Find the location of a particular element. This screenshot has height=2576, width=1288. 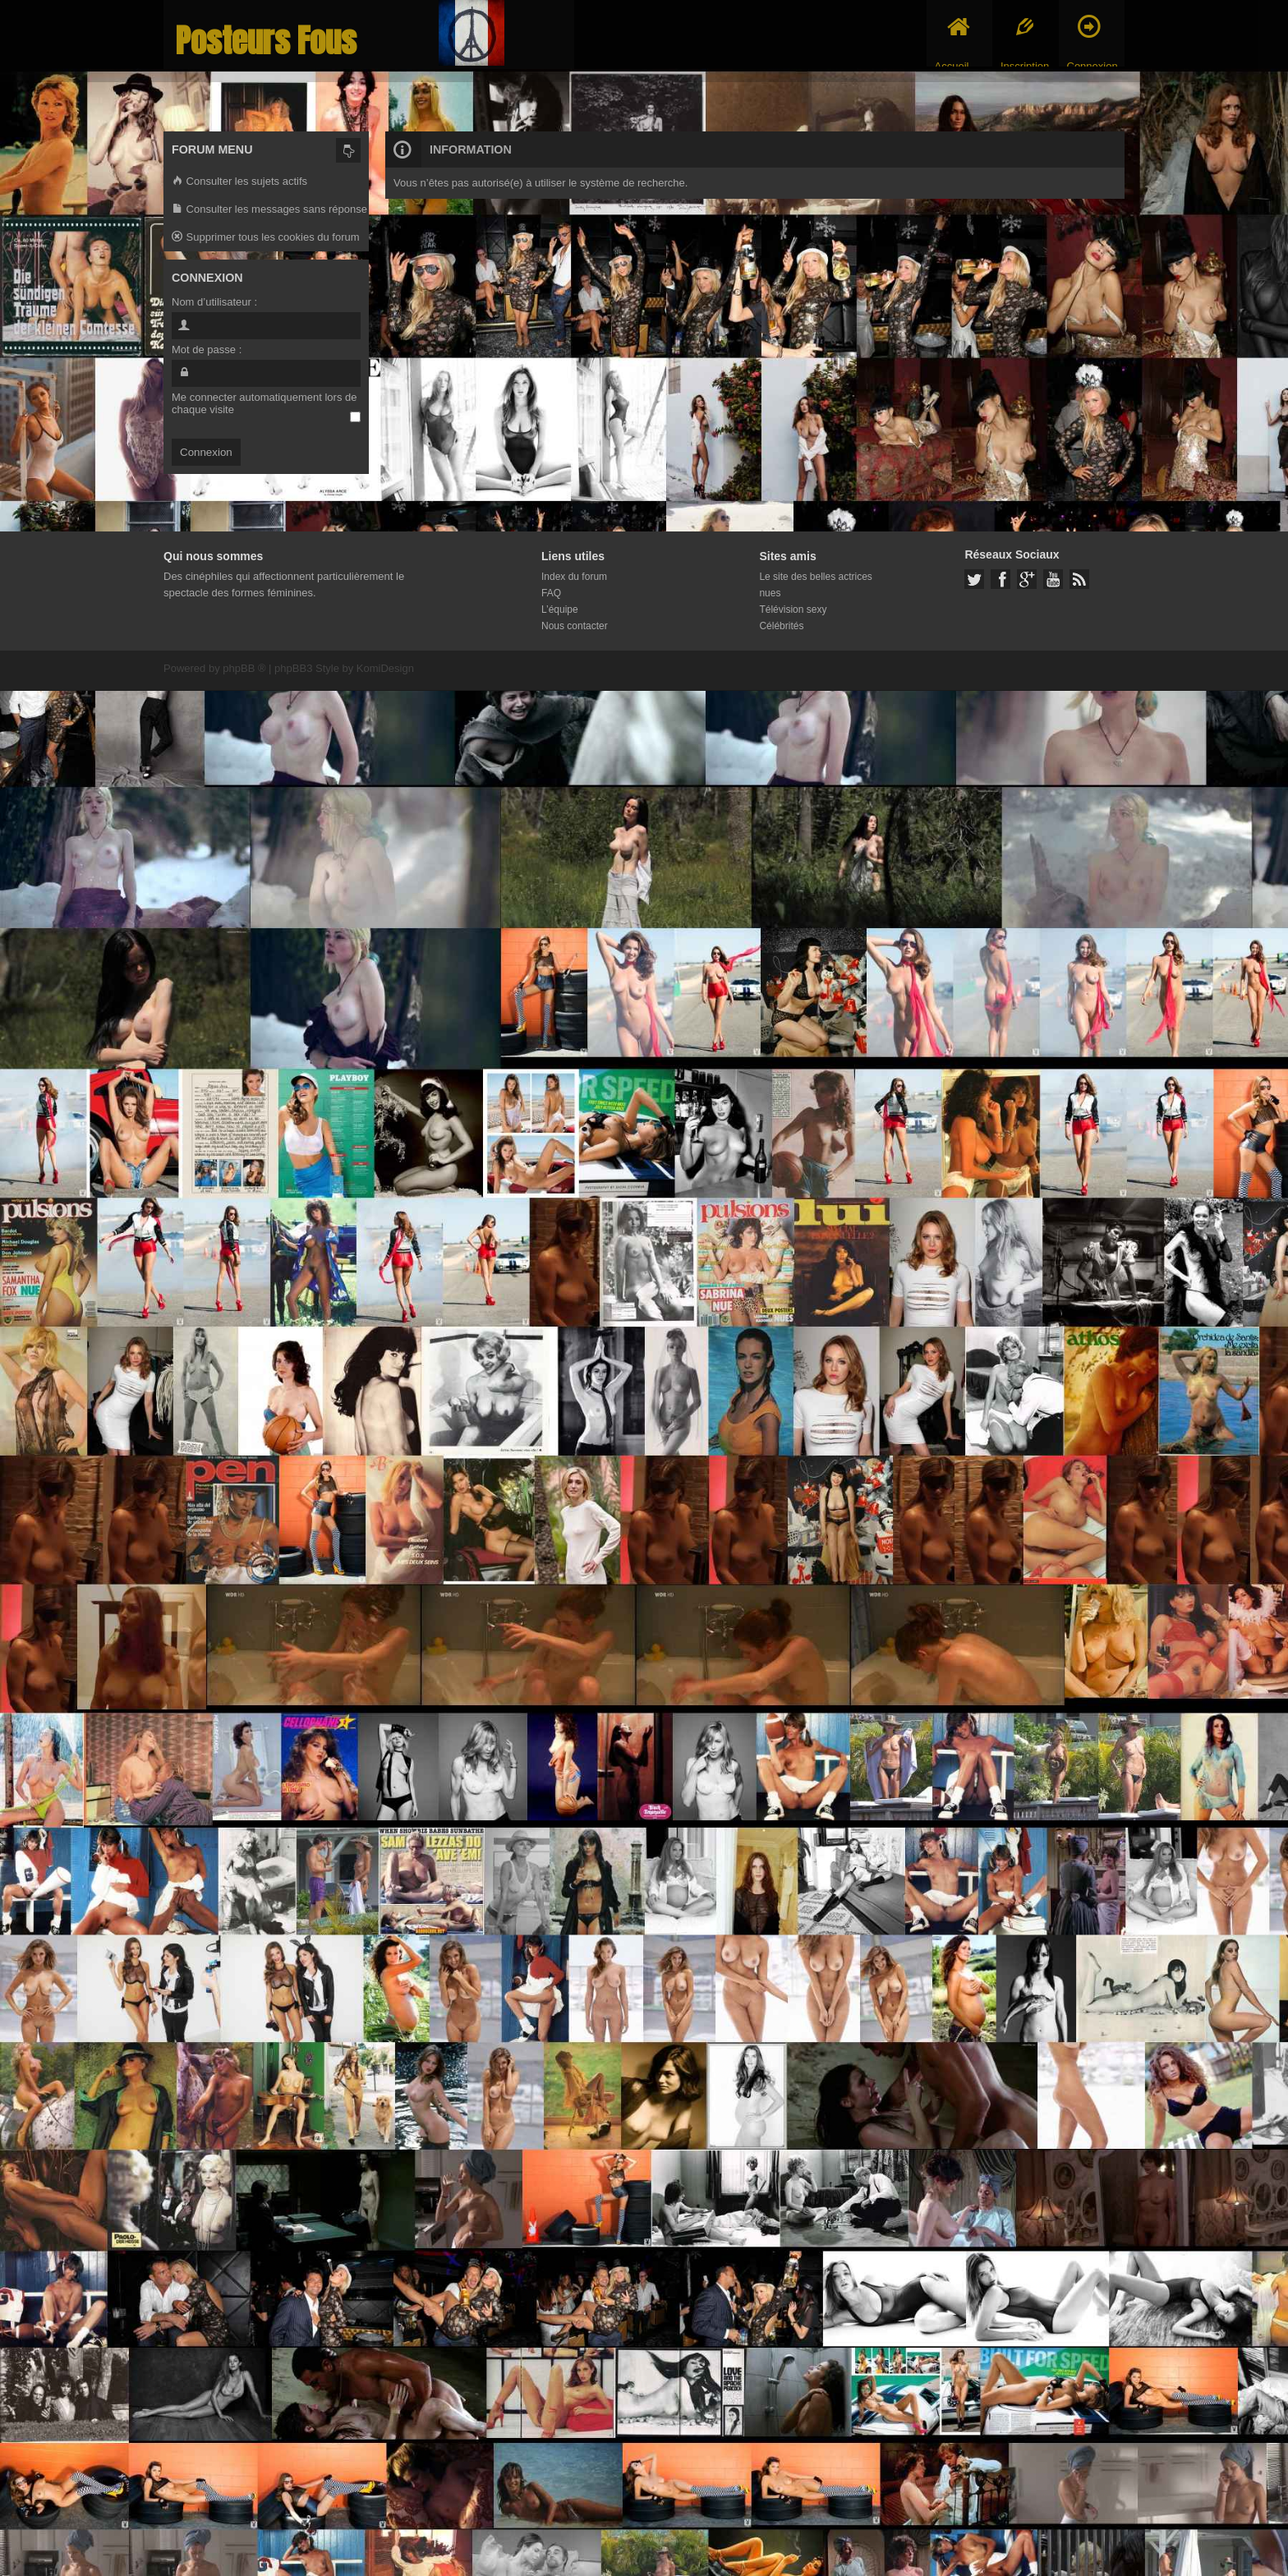

Télévision sexy is located at coordinates (792, 609).